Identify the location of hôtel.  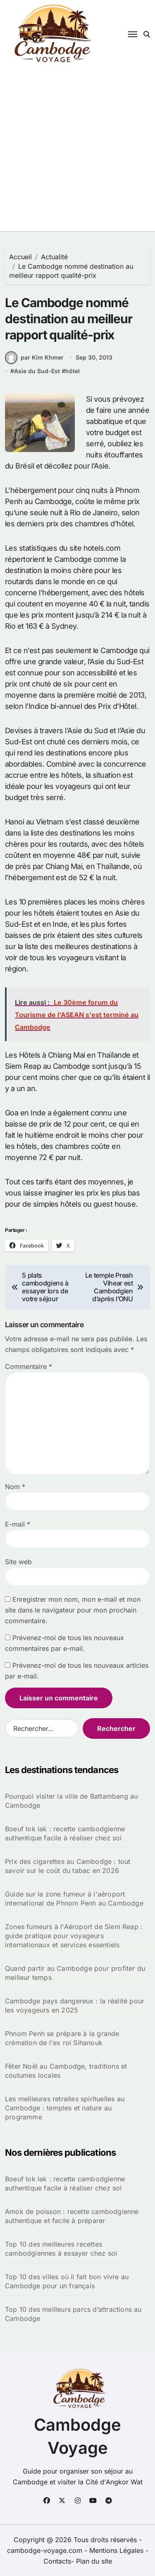
(72, 370).